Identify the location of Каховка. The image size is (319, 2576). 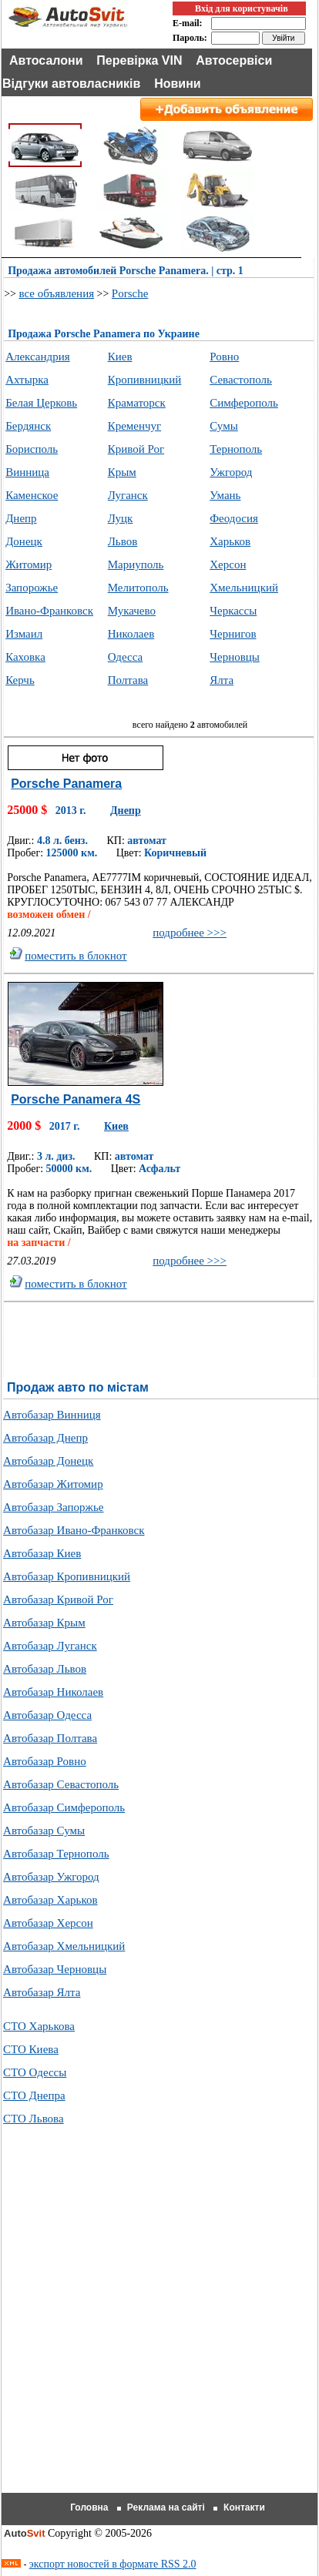
(25, 657).